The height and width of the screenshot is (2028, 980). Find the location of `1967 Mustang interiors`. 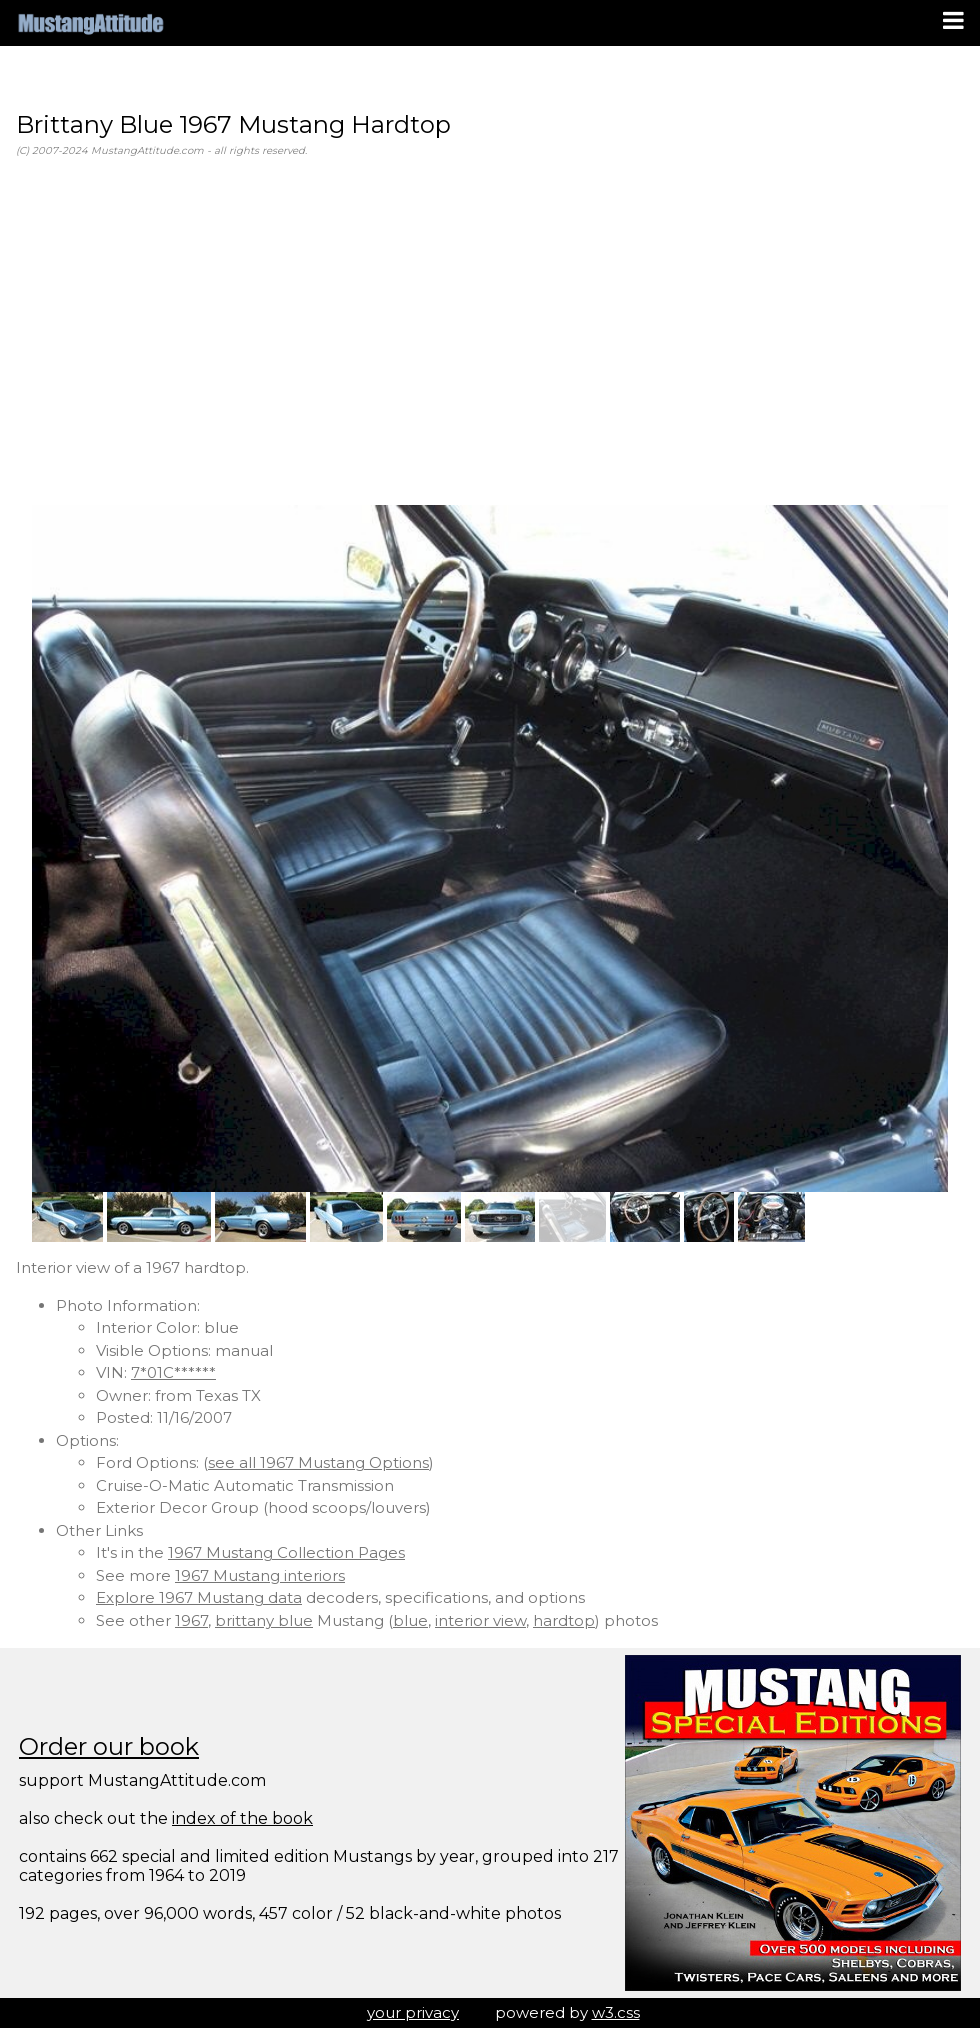

1967 Mustang interiors is located at coordinates (260, 1575).